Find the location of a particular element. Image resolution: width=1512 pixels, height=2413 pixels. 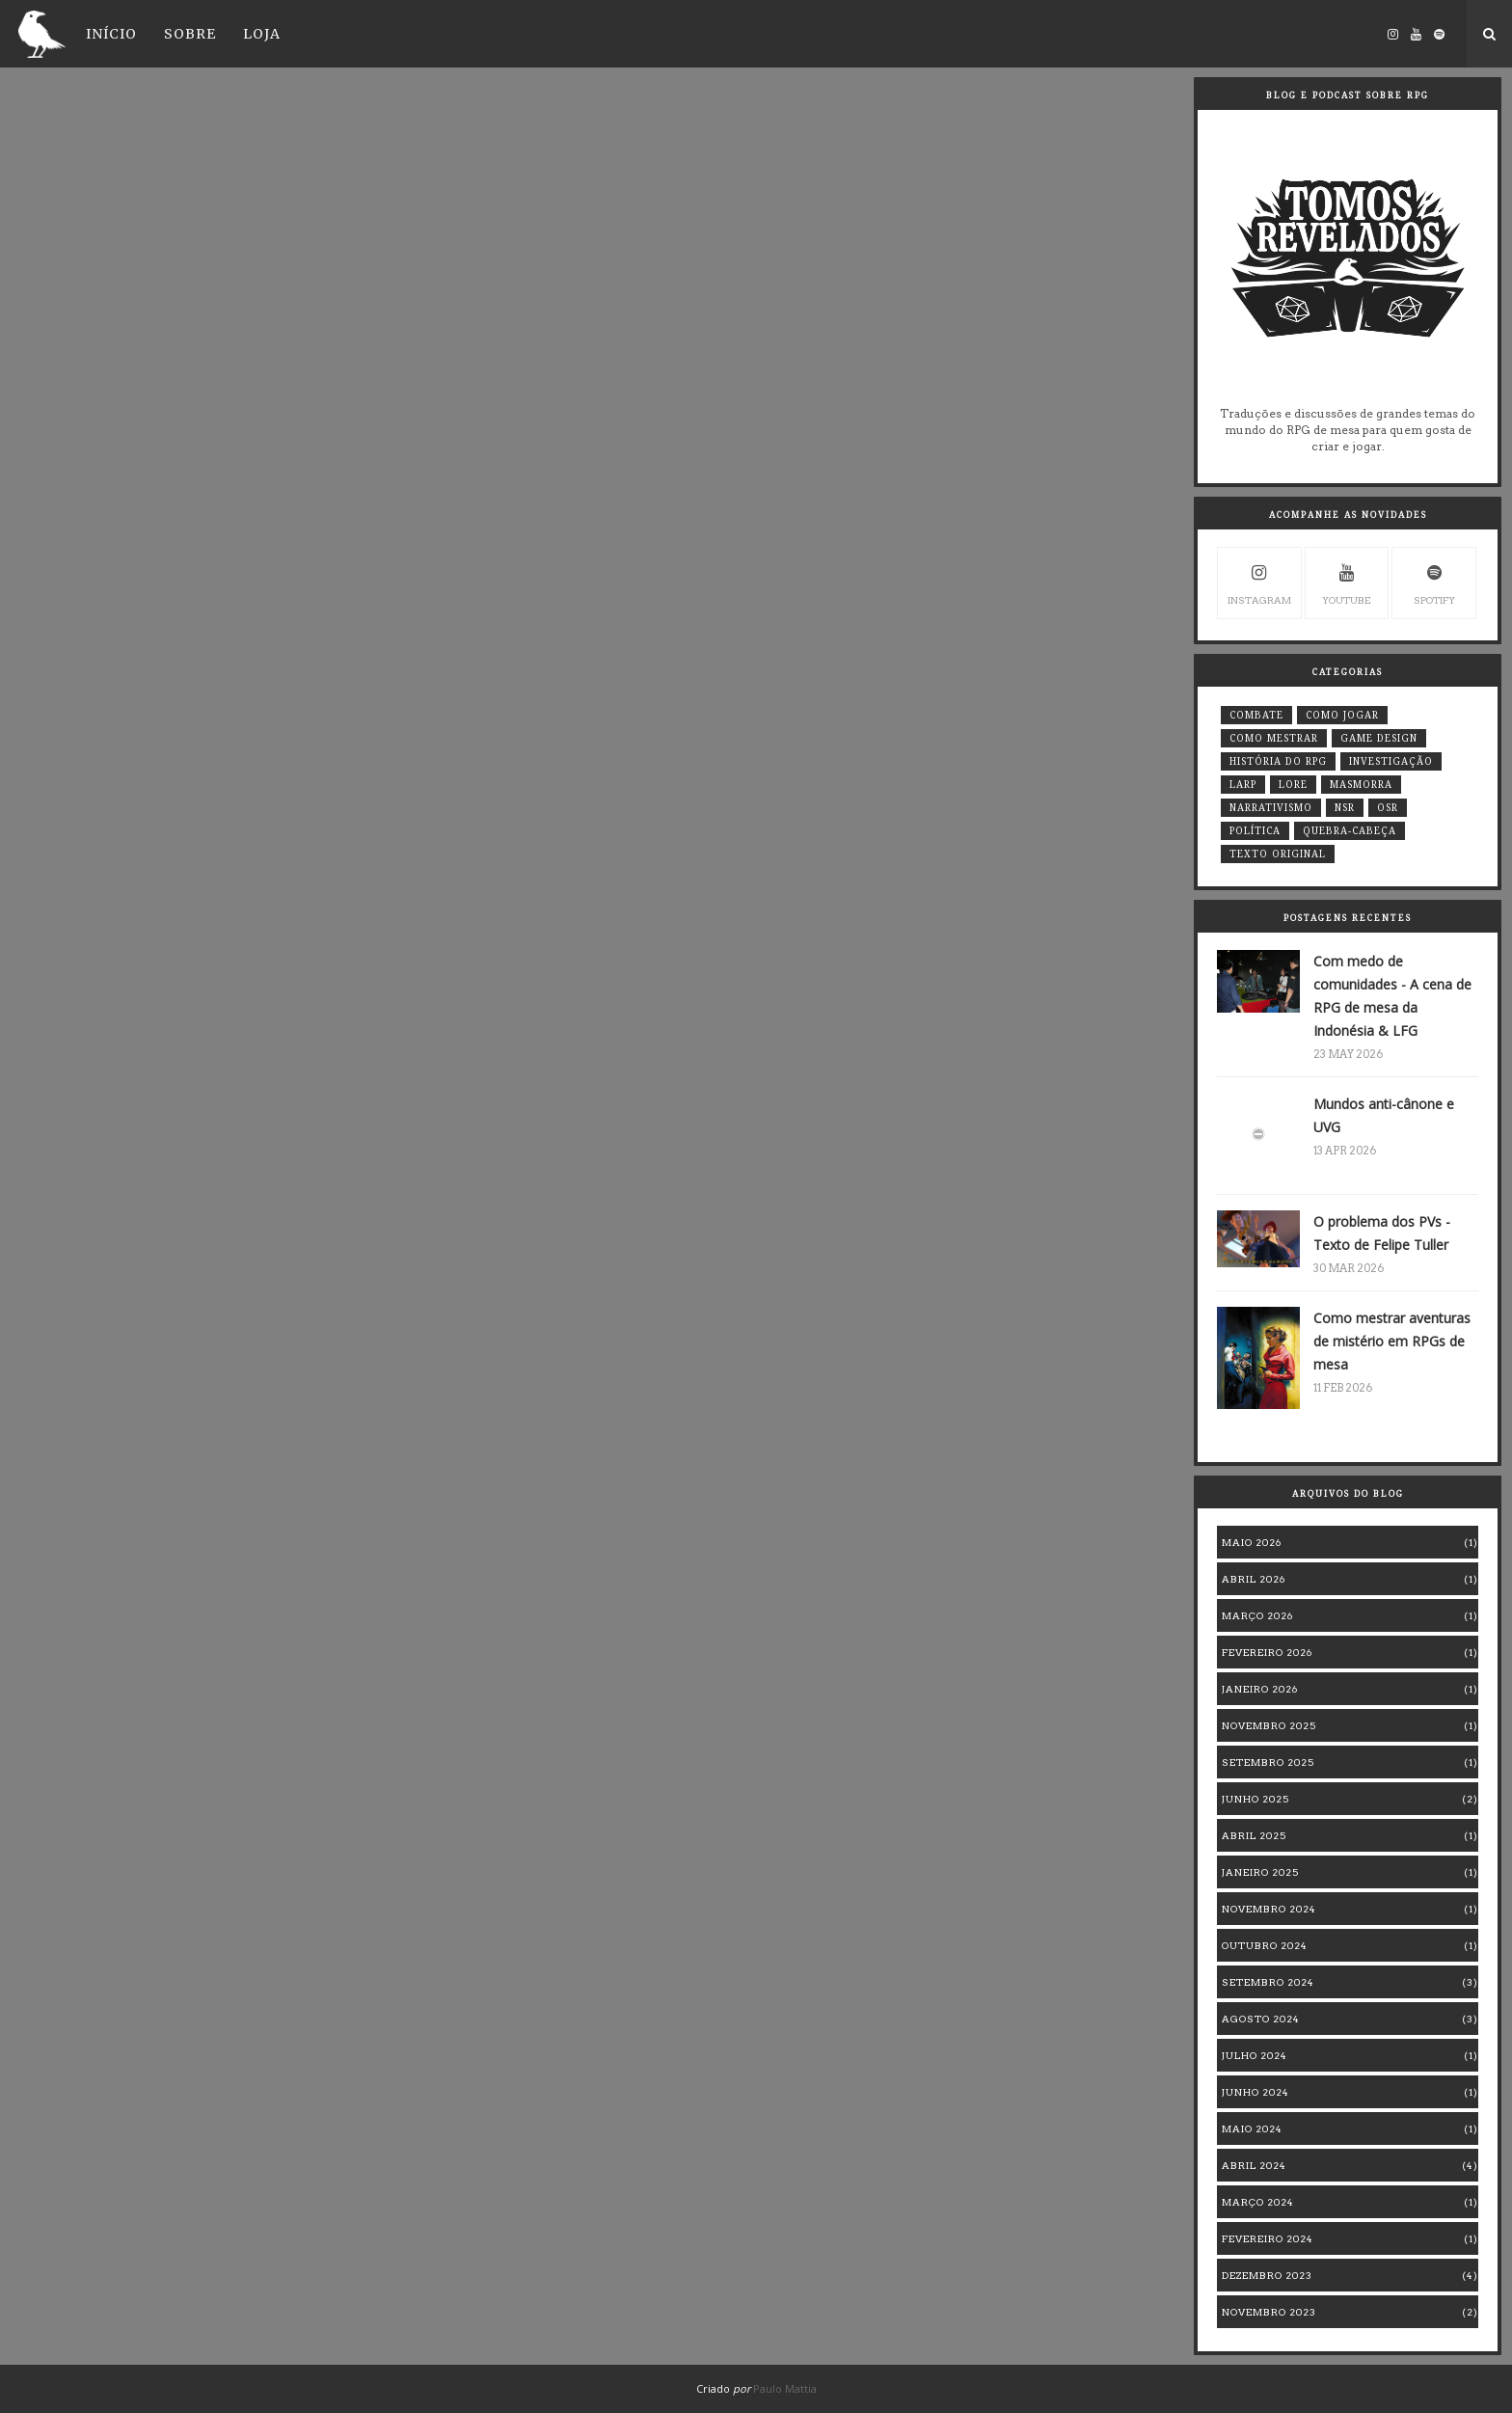

maio 2026 is located at coordinates (1252, 1542).